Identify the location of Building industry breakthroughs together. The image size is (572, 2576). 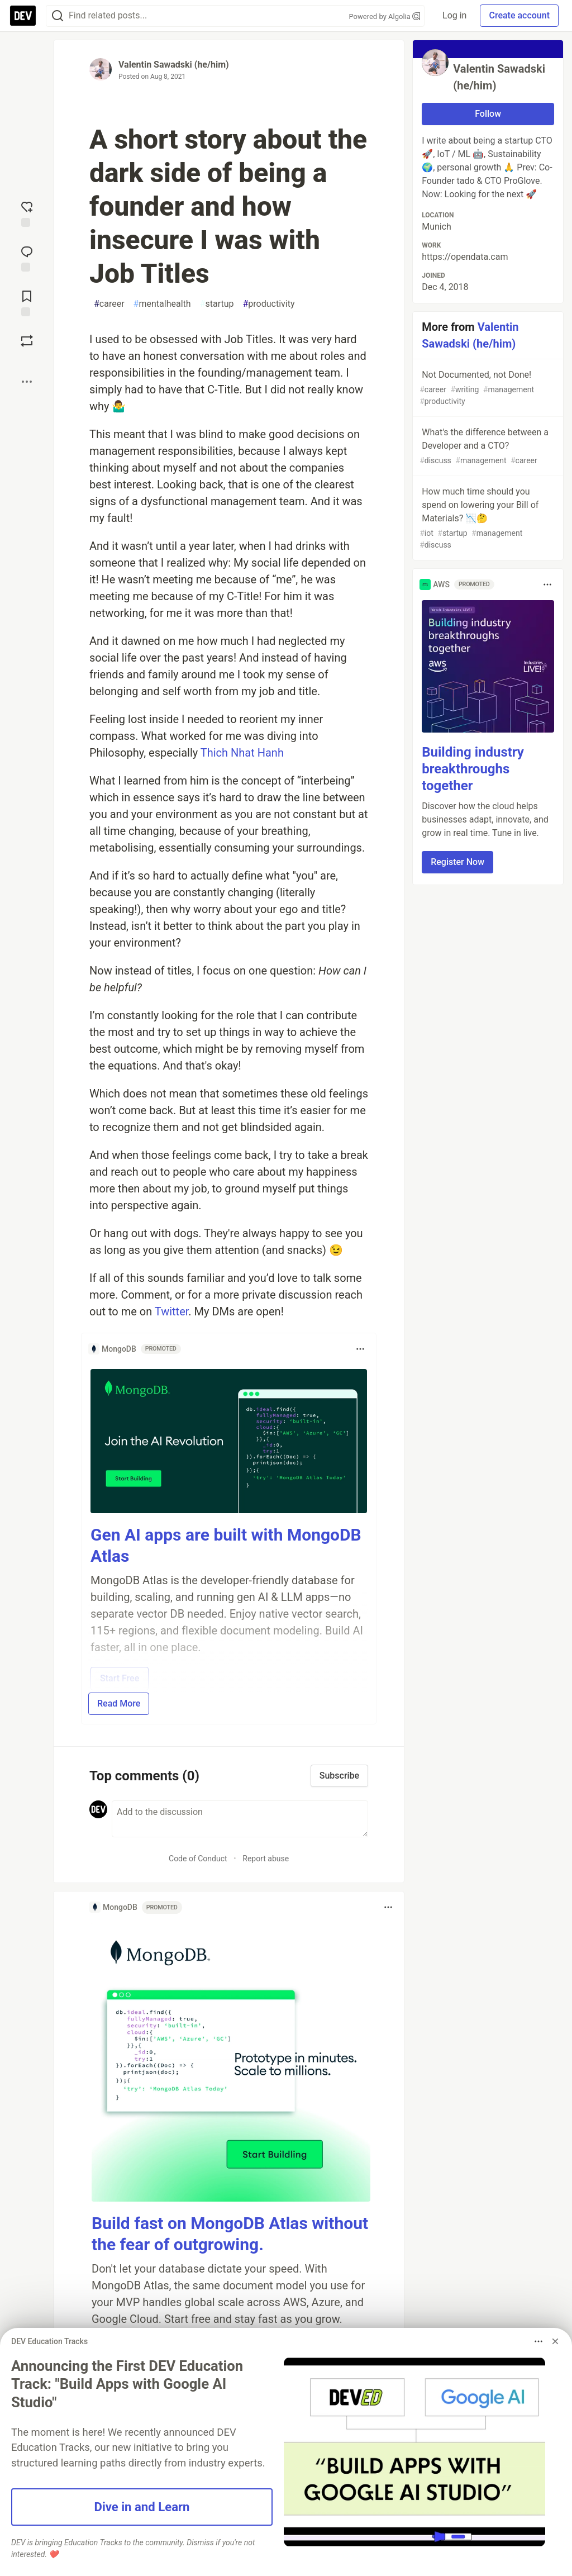
(473, 768).